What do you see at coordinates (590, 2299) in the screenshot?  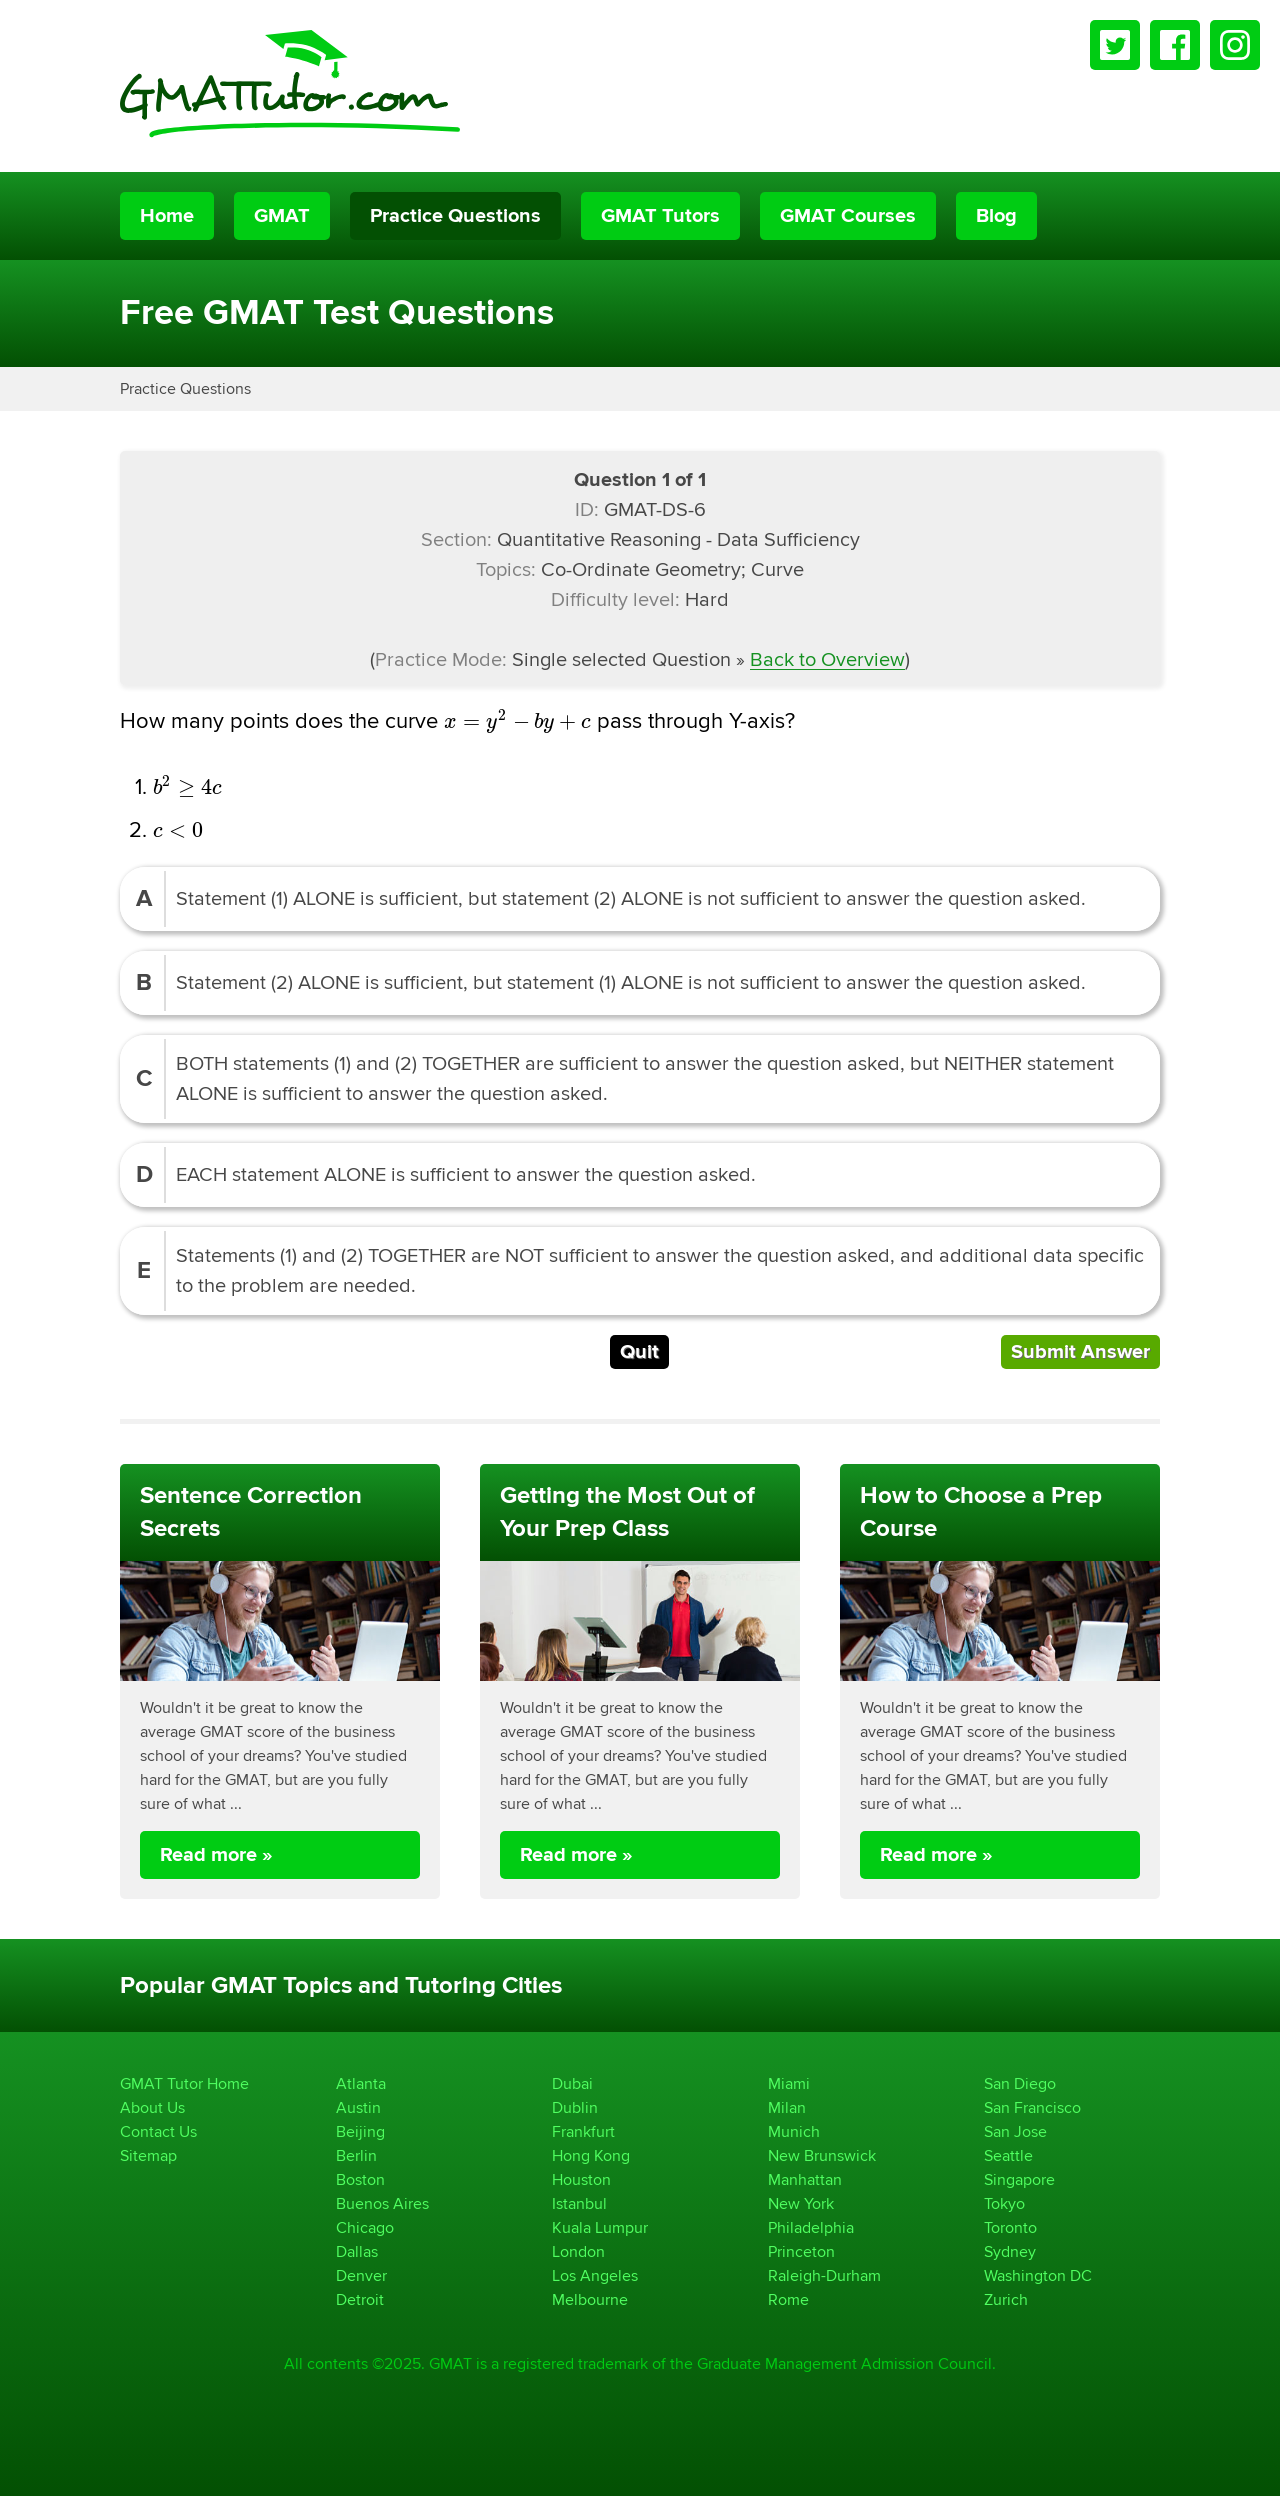 I see `Melbourne` at bounding box center [590, 2299].